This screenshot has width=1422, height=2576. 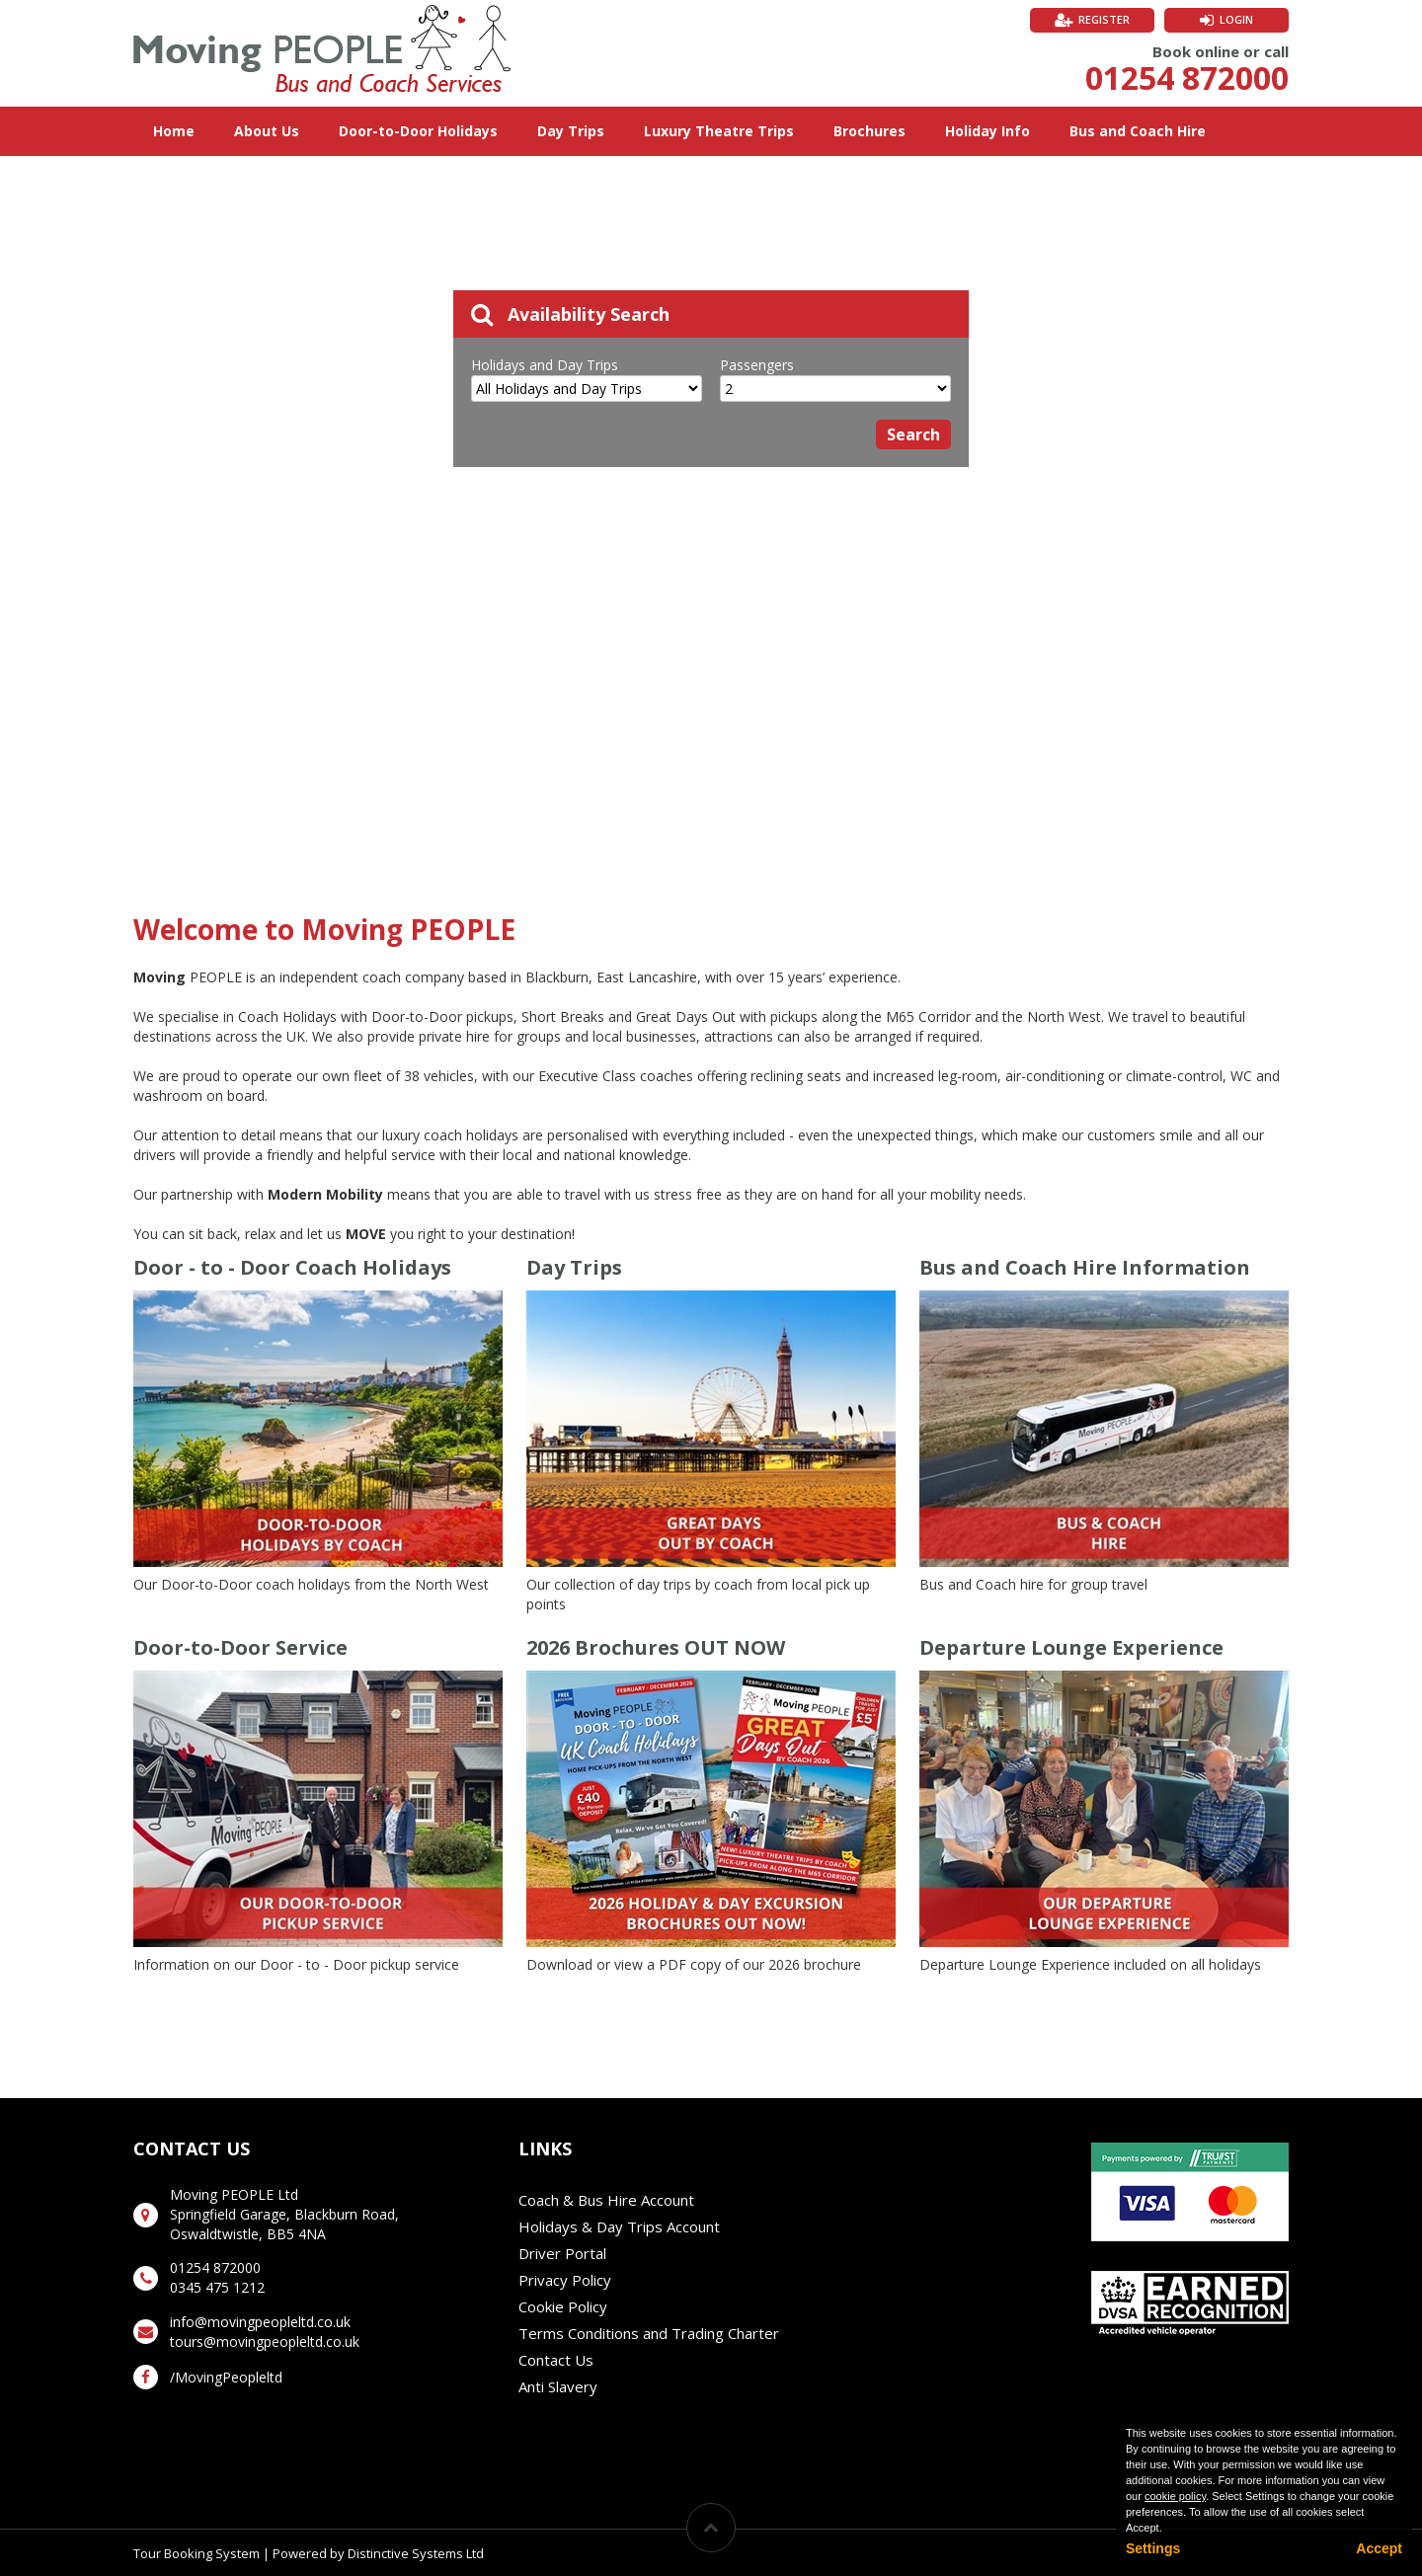 I want to click on Holidays & Day Trips Account, so click(x=619, y=2226).